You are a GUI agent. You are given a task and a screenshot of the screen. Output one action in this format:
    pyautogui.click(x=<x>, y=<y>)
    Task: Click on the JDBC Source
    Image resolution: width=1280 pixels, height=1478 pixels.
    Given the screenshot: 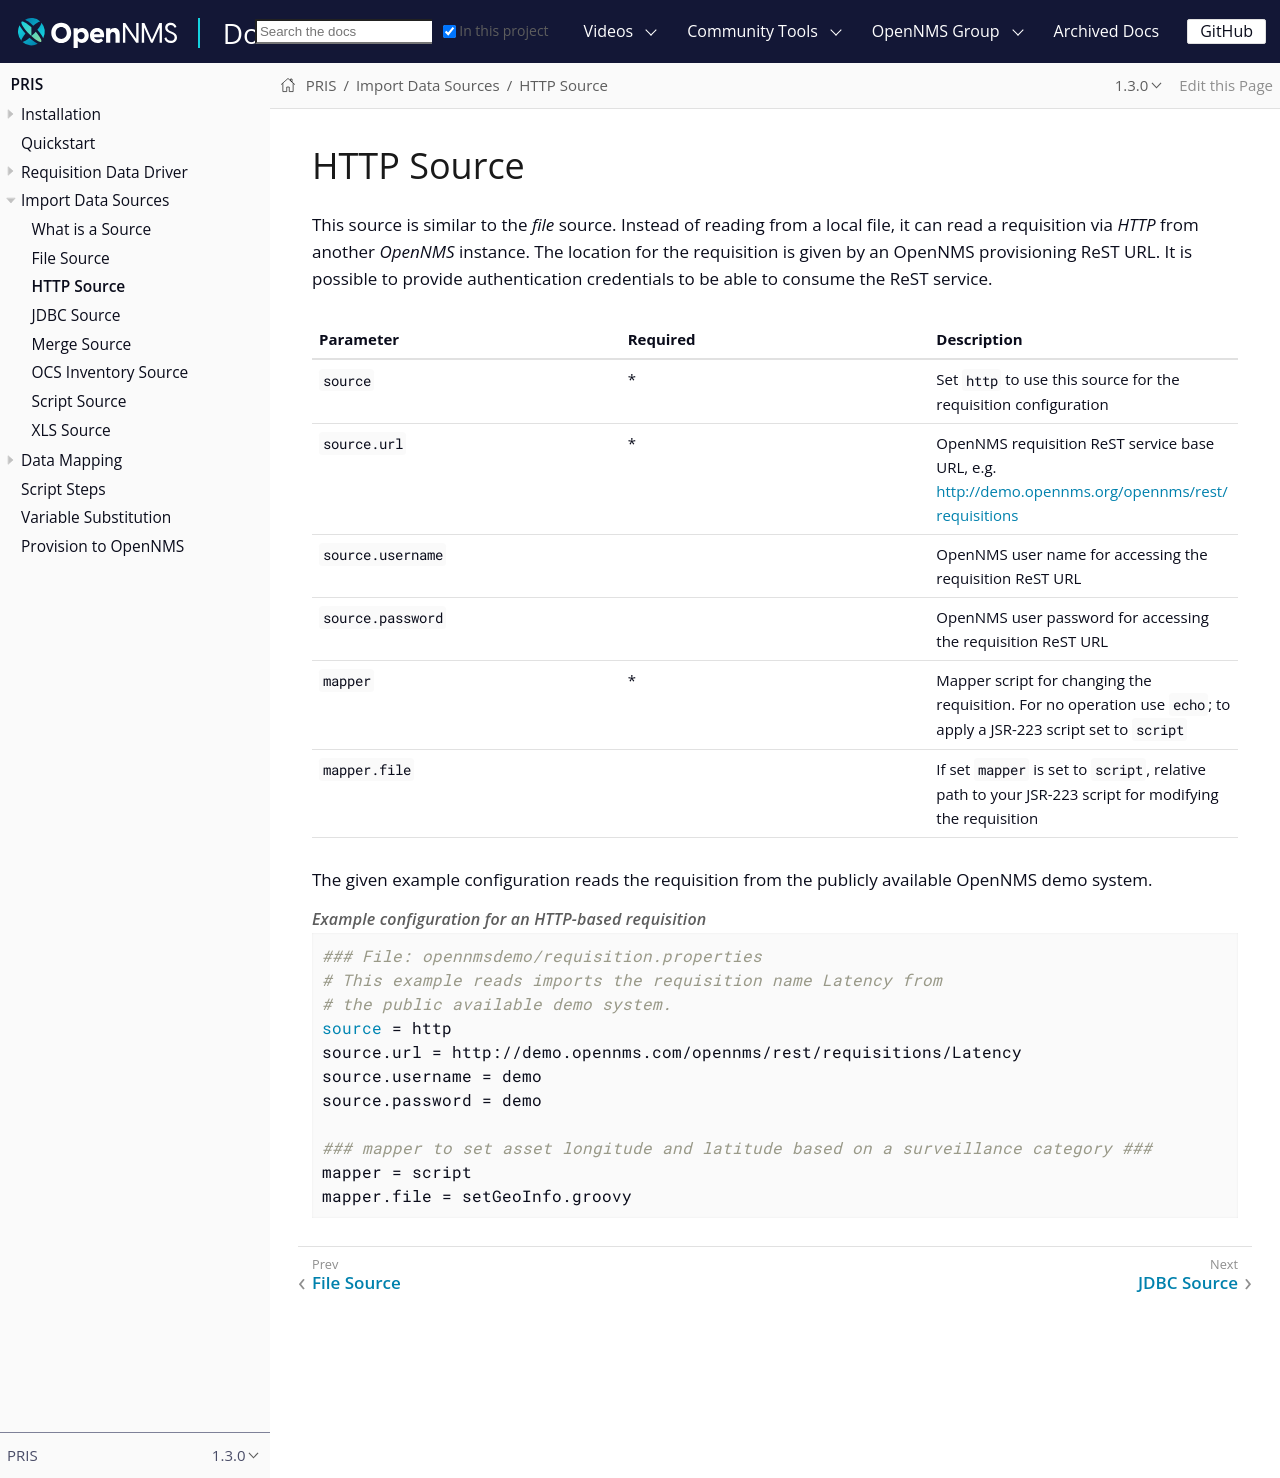 What is the action you would take?
    pyautogui.click(x=76, y=315)
    